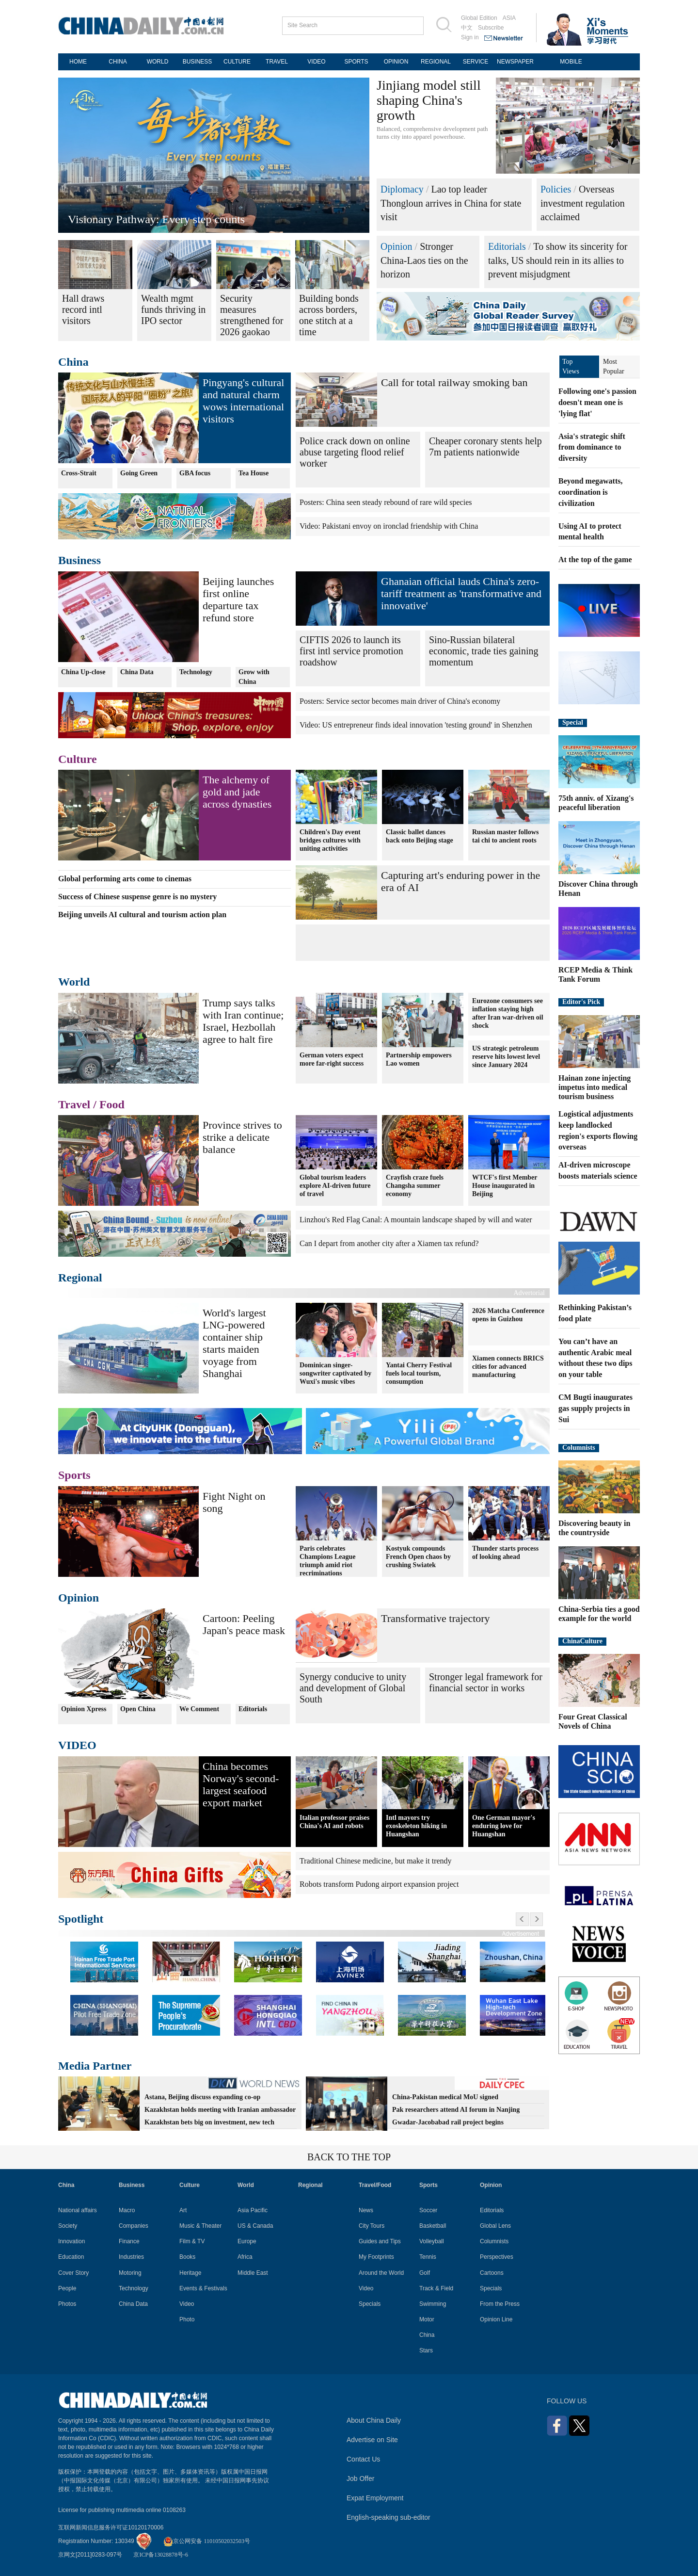 The height and width of the screenshot is (2576, 698). I want to click on Crayfish craze fuels Changsha summer economy, so click(415, 1186).